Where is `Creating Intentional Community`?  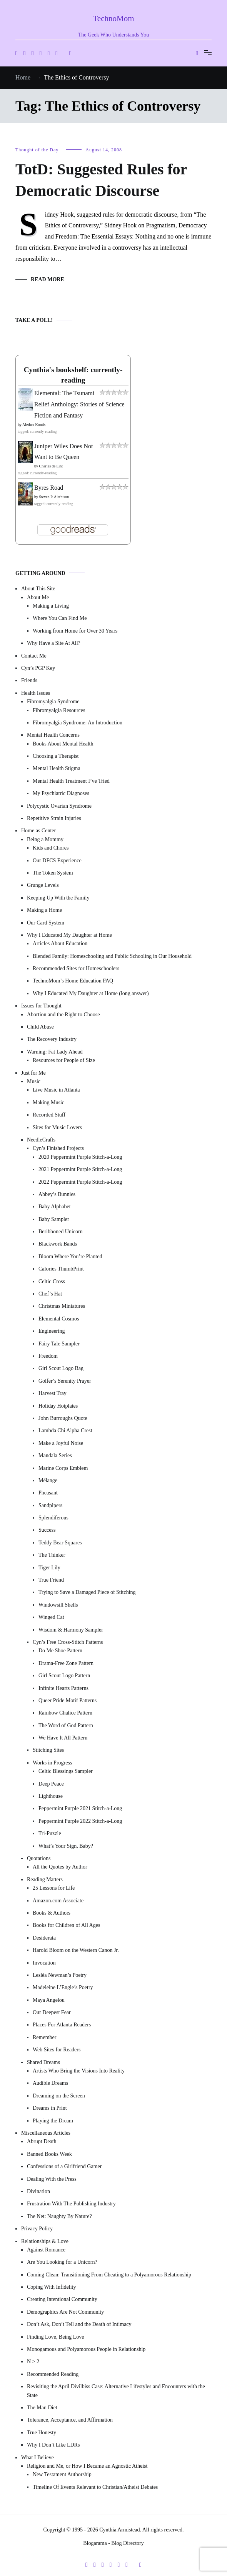 Creating Intentional Community is located at coordinates (62, 2299).